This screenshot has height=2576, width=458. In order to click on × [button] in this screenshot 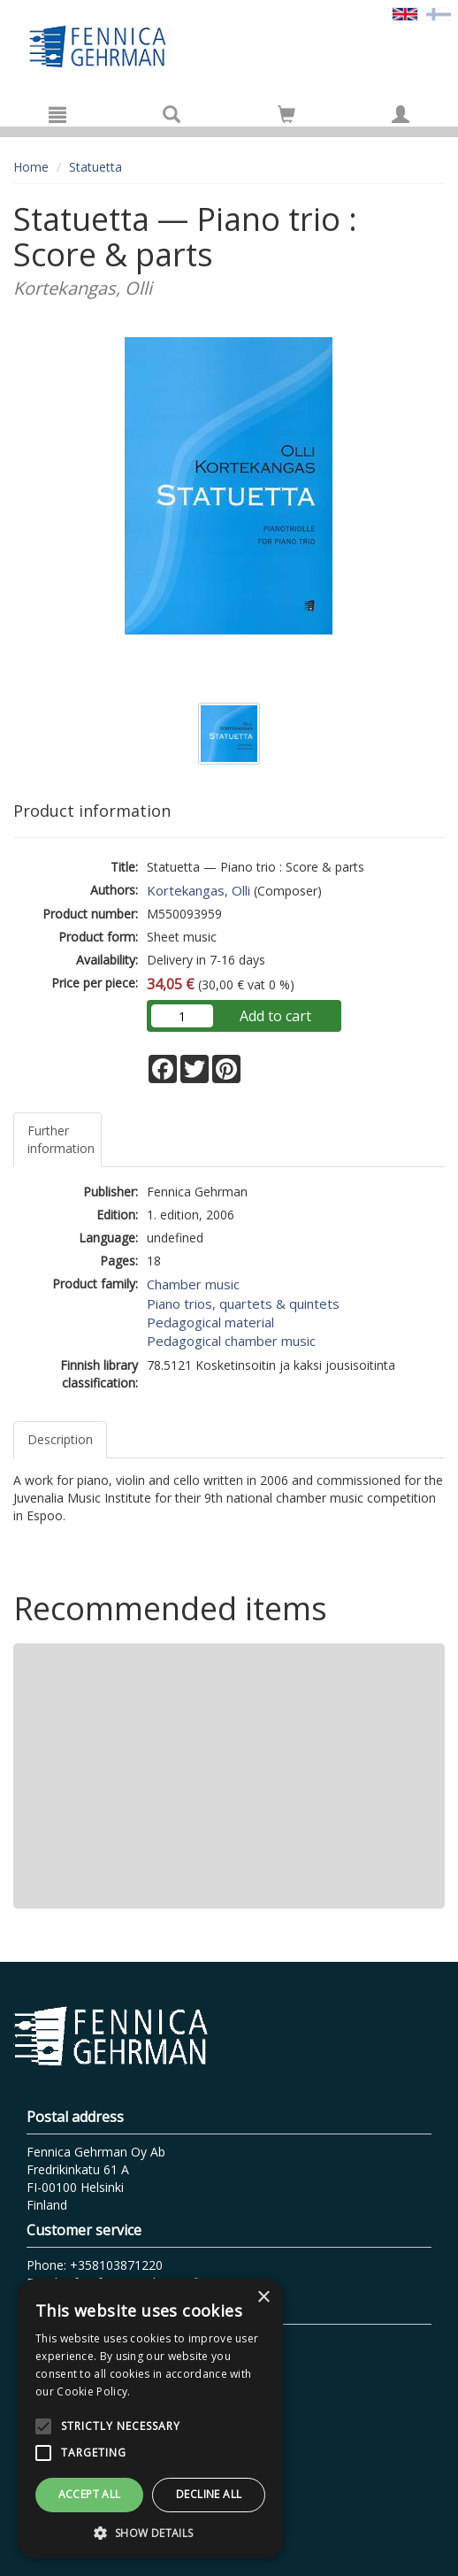, I will do `click(263, 2297)`.